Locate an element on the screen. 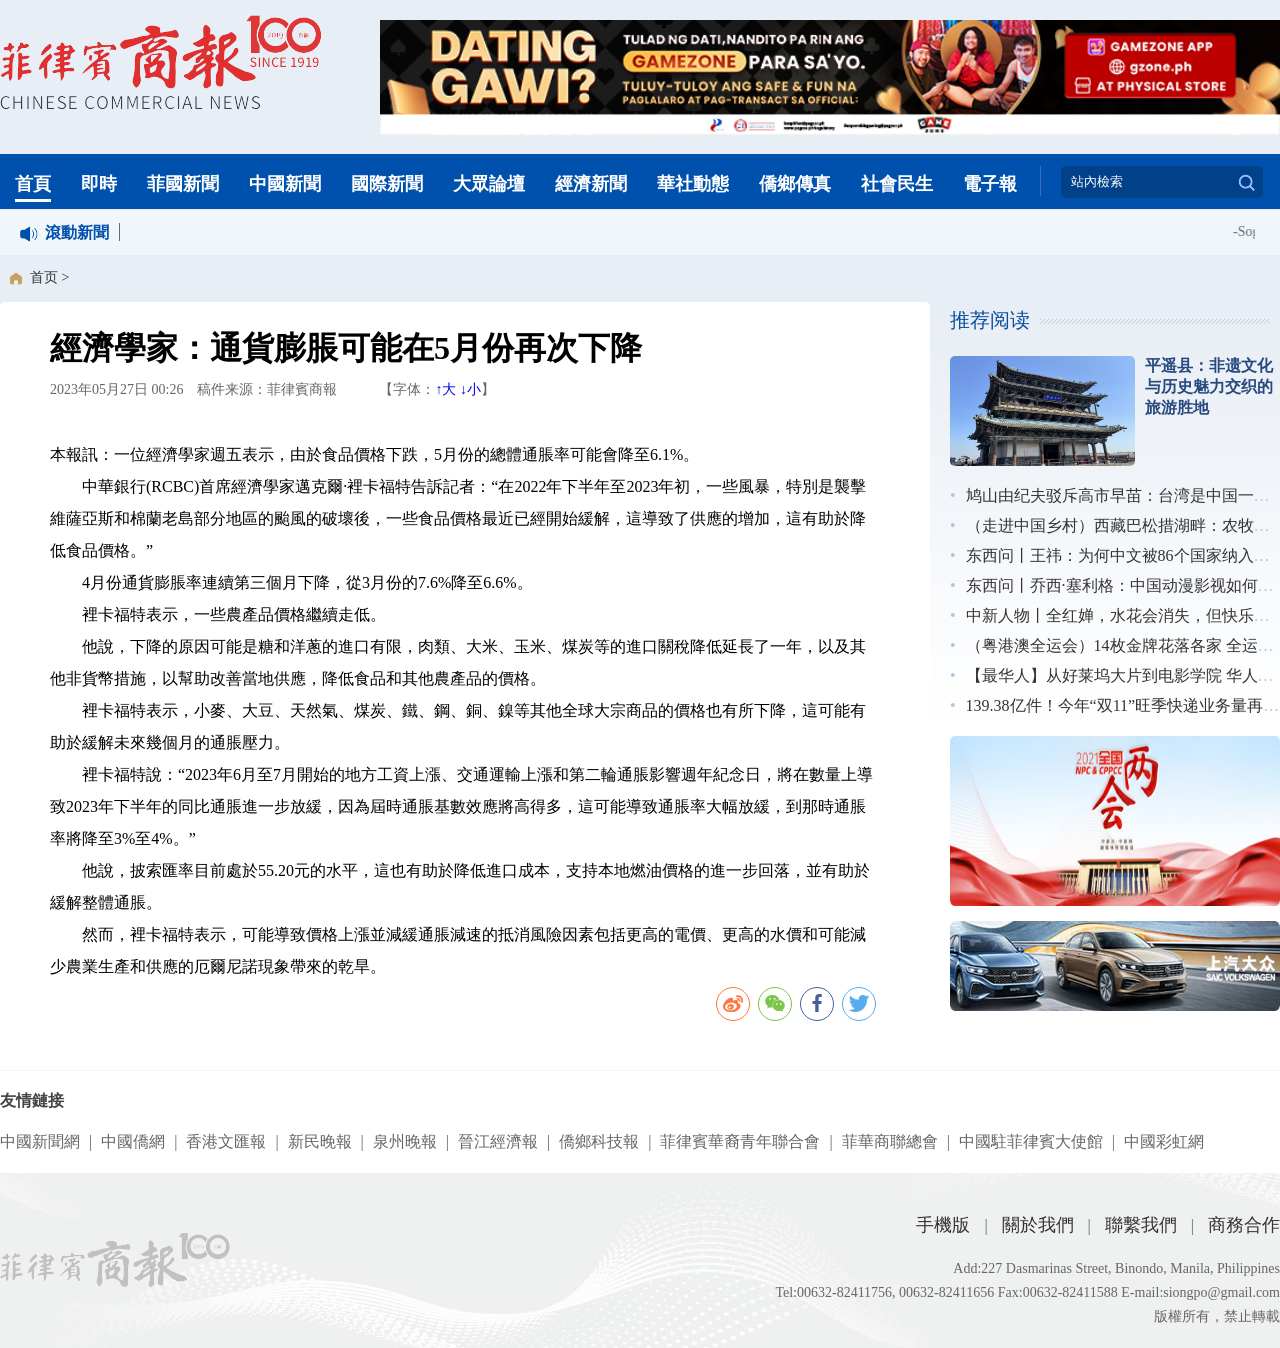  ↓小 is located at coordinates (470, 389).